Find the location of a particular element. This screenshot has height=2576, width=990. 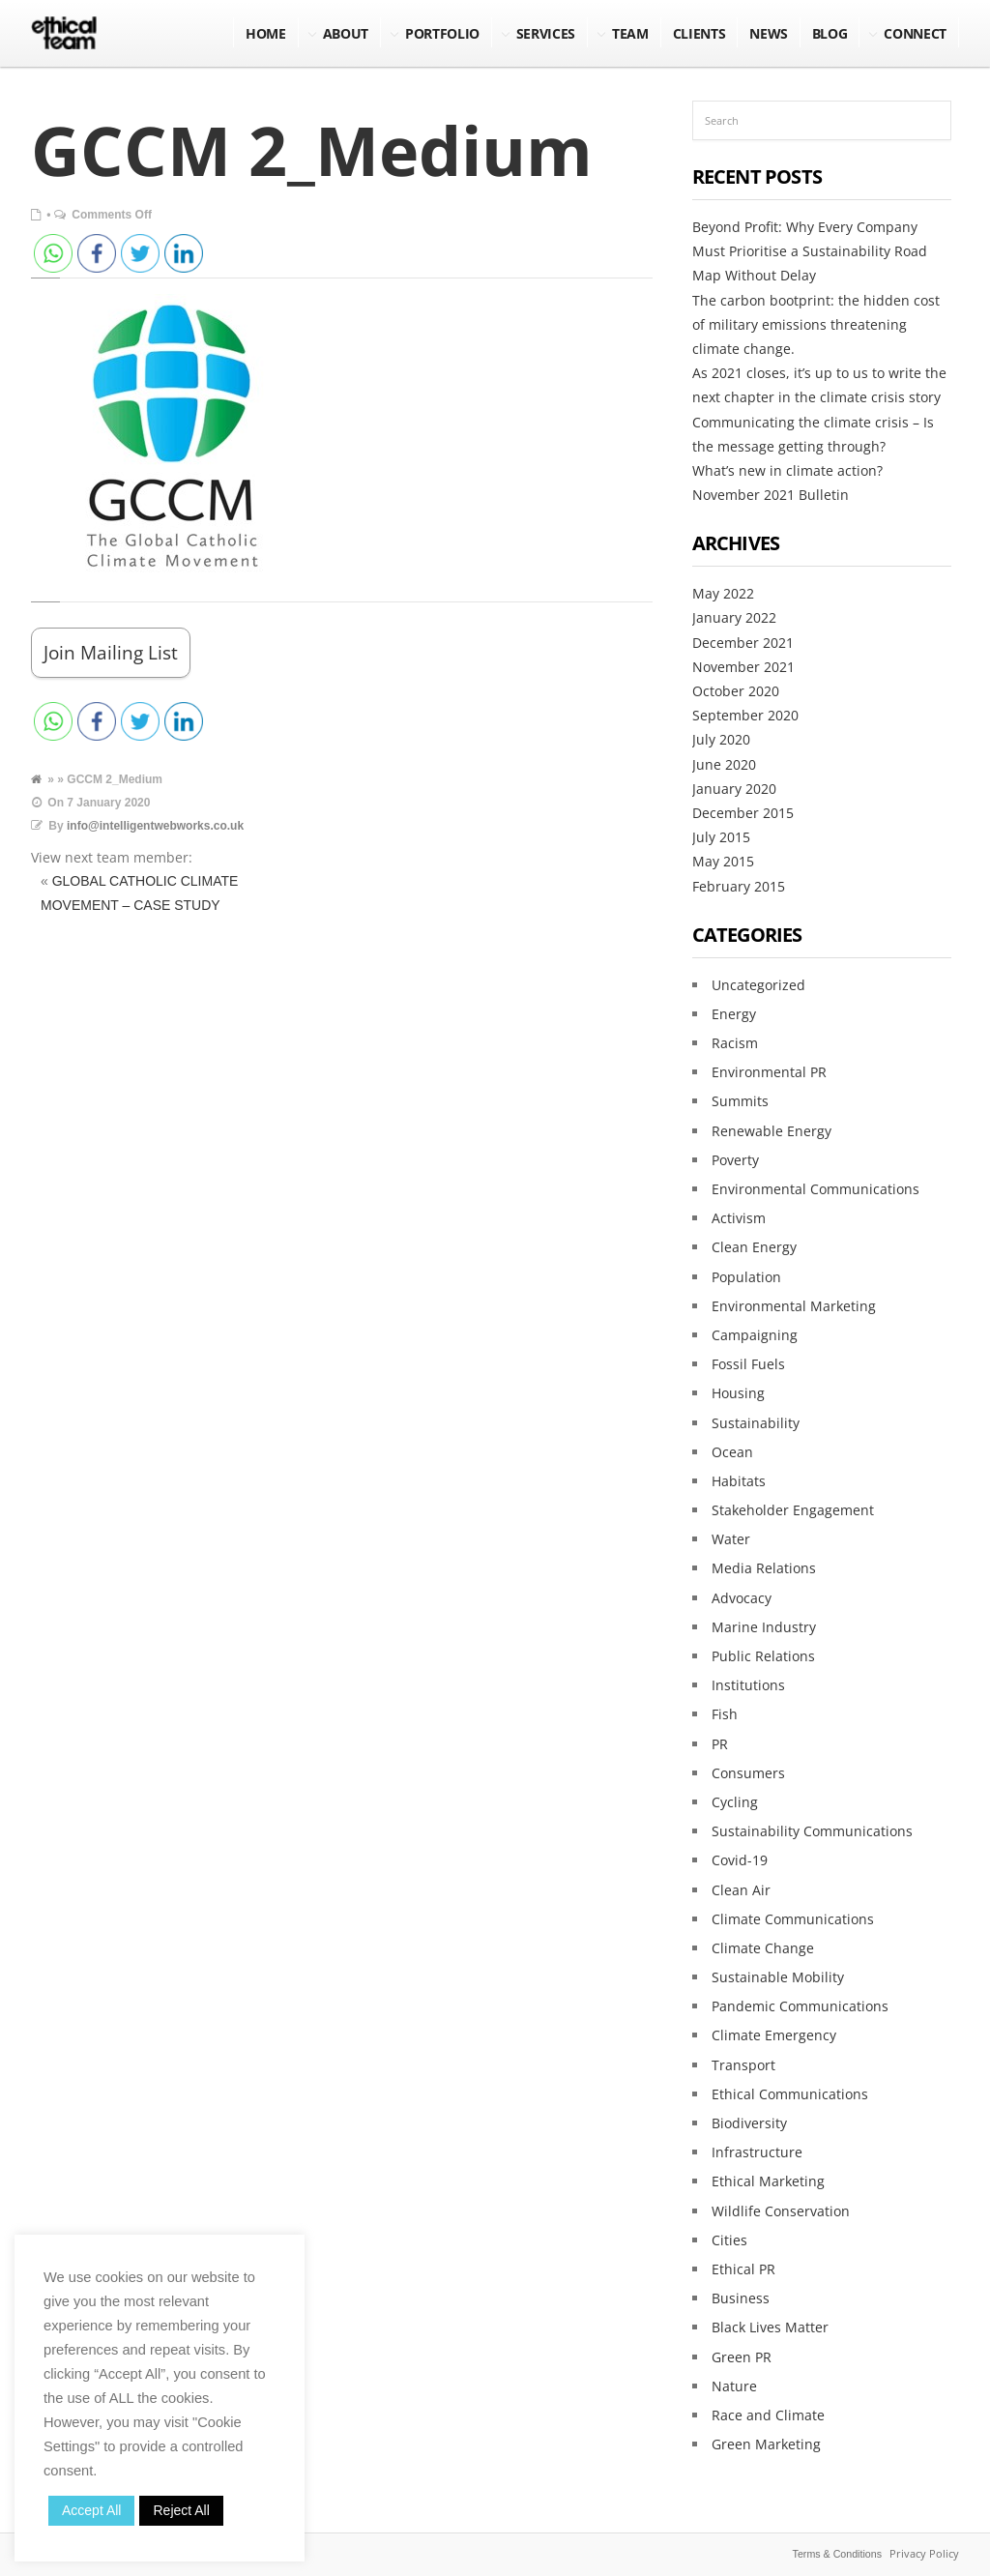

Services is located at coordinates (545, 33).